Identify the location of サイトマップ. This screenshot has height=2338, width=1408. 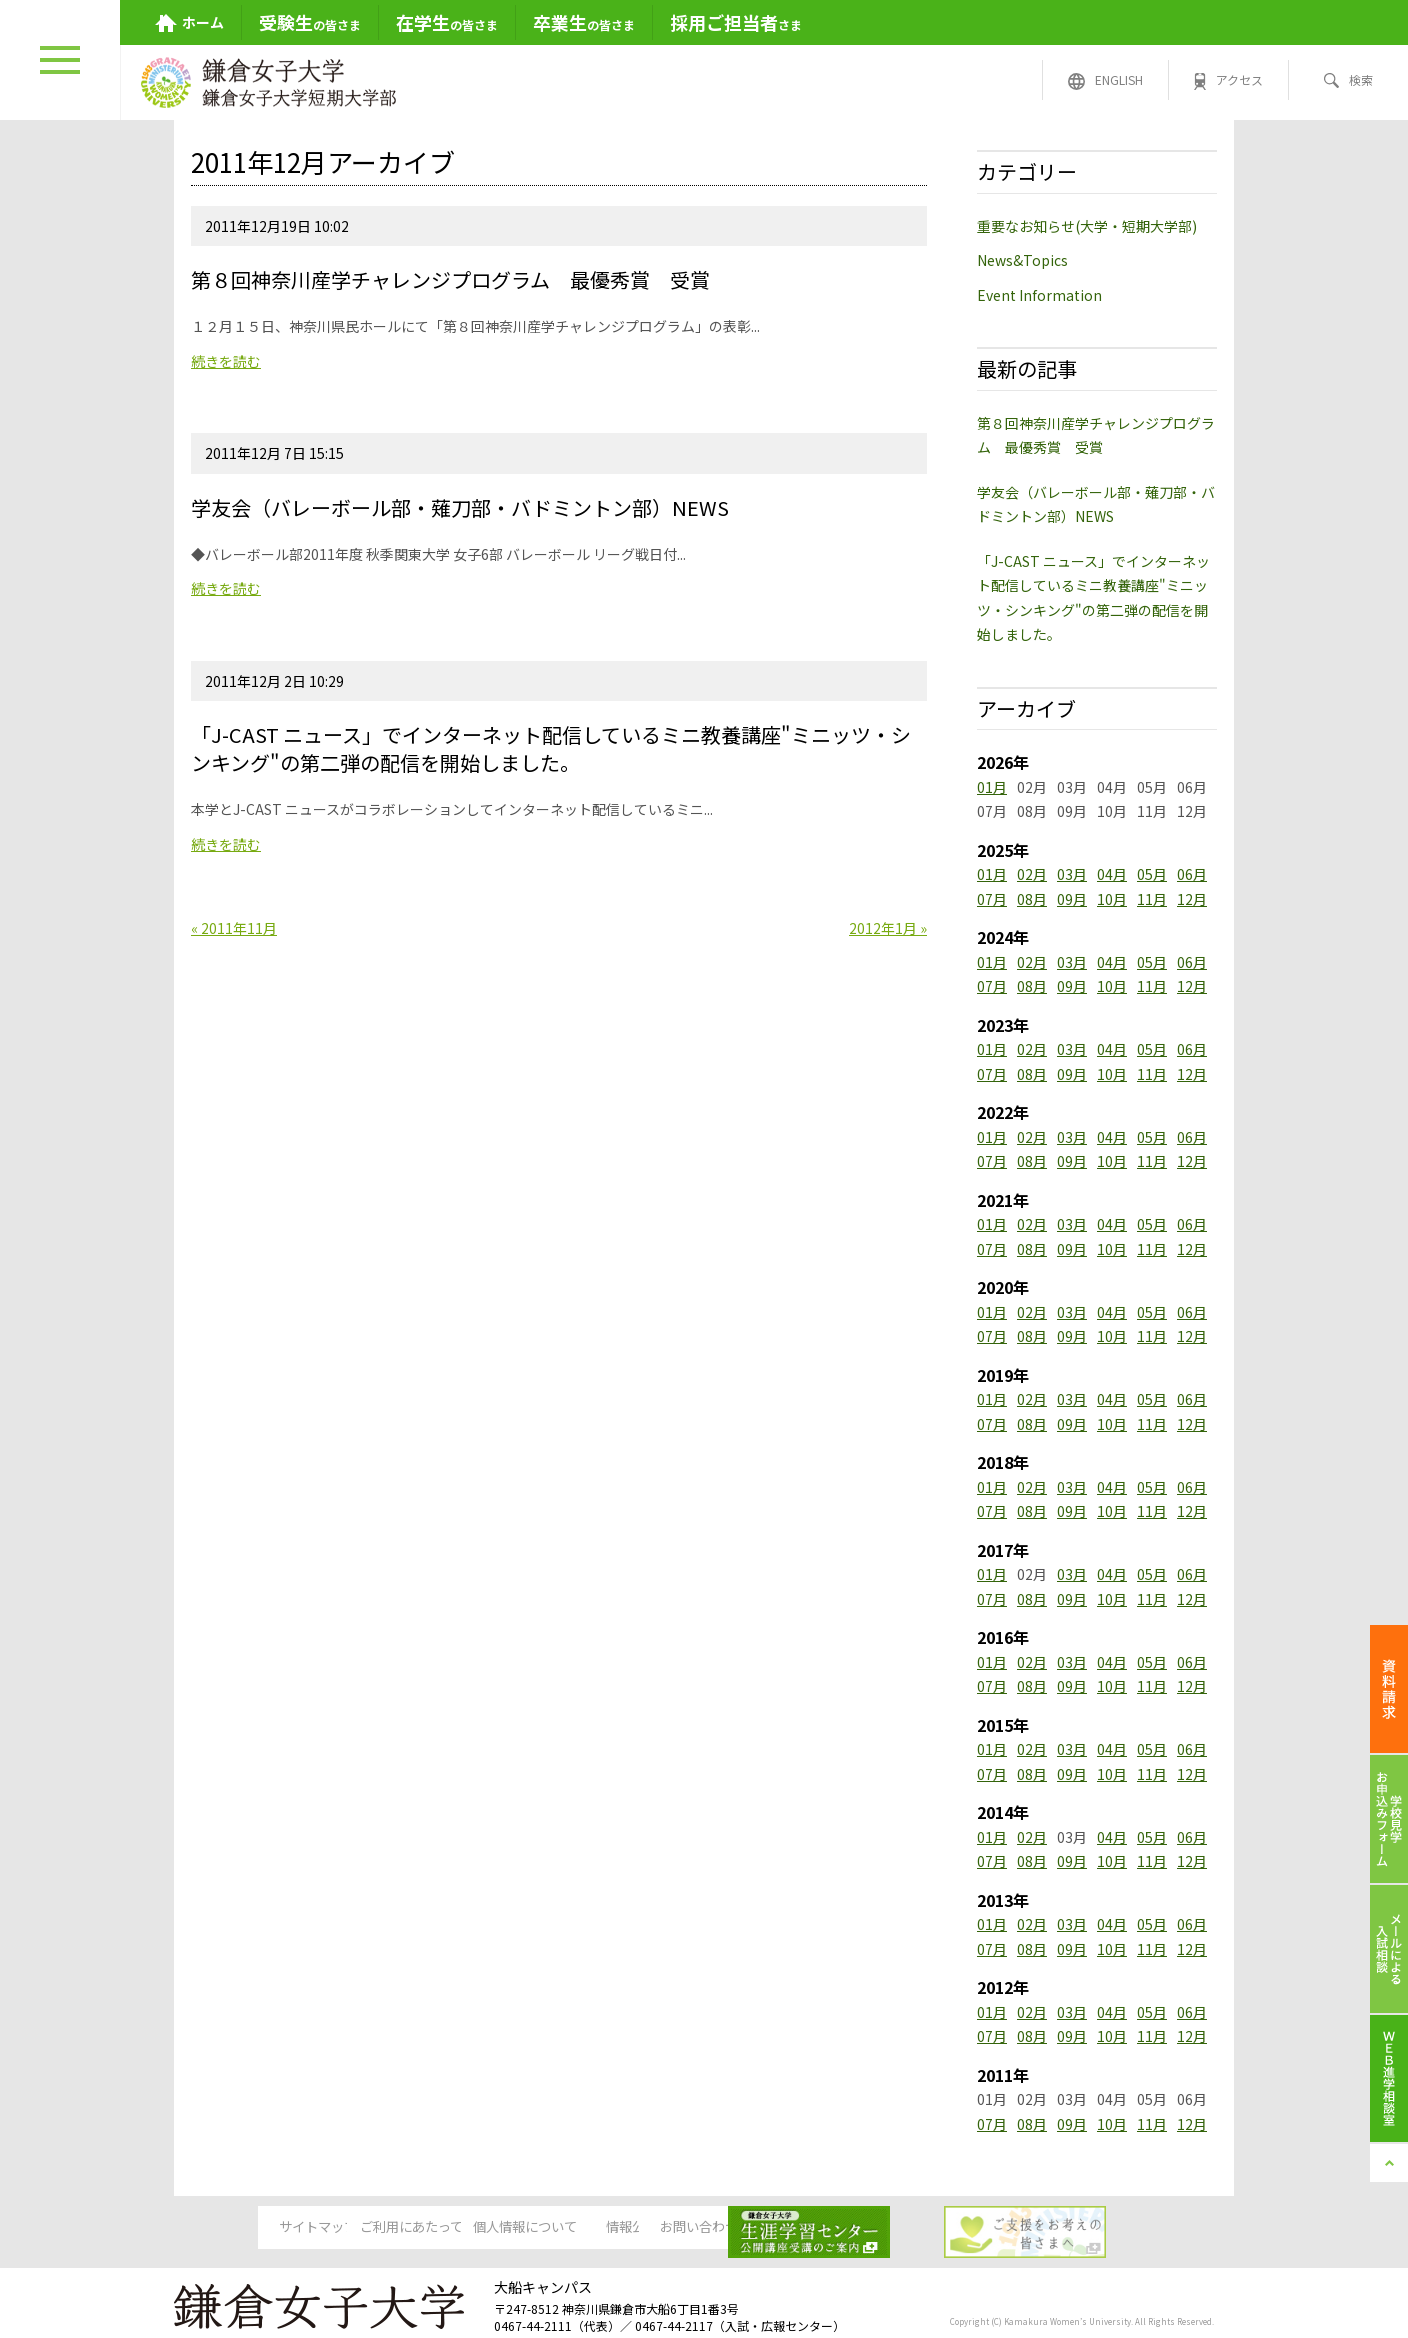
(244, 2228).